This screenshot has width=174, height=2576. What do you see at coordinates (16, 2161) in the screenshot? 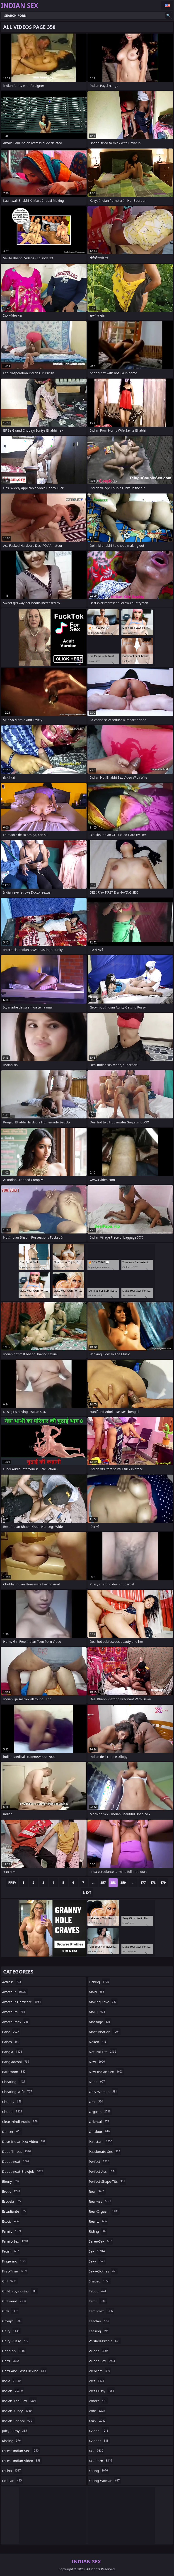
I see `deepthroat` at bounding box center [16, 2161].